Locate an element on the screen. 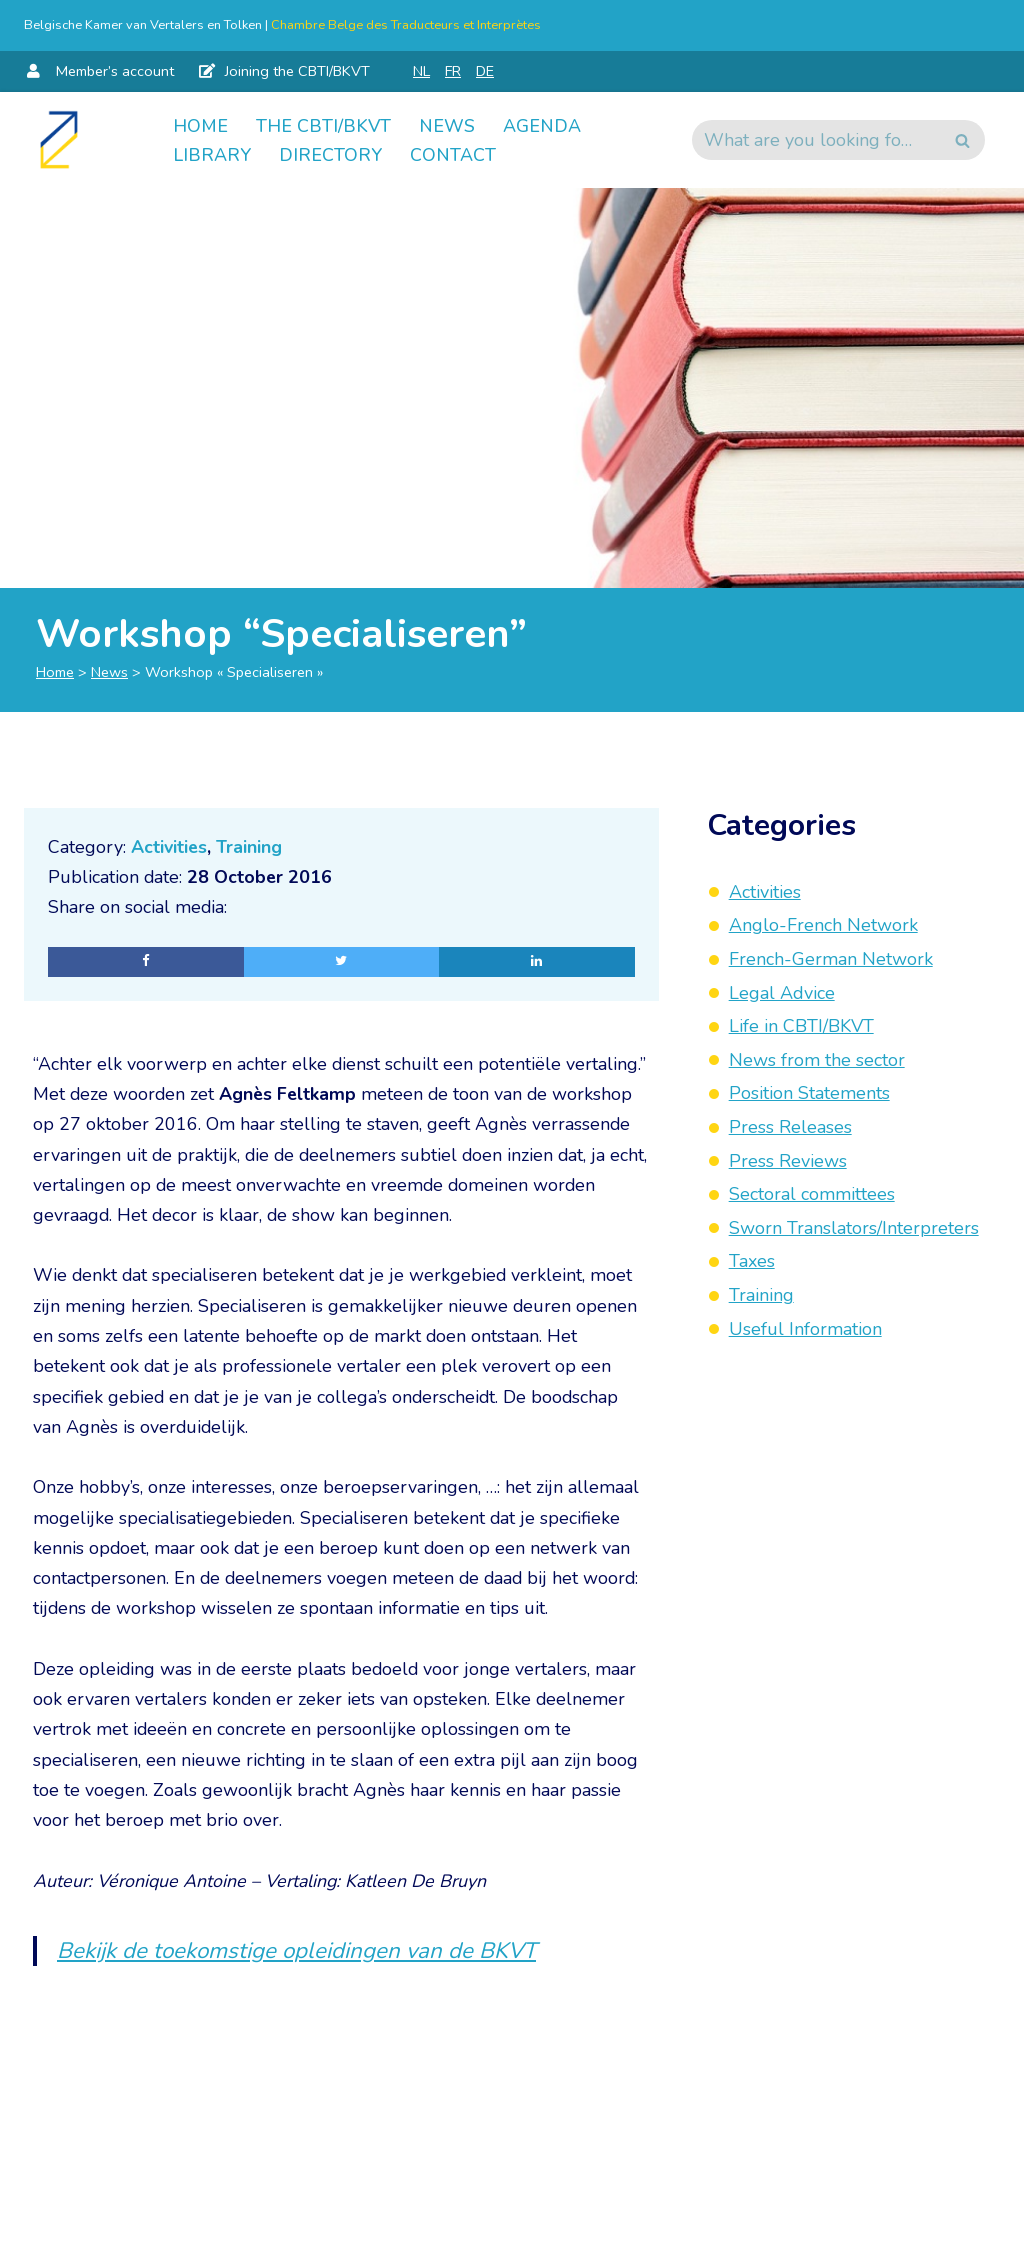  Contact is located at coordinates (453, 155).